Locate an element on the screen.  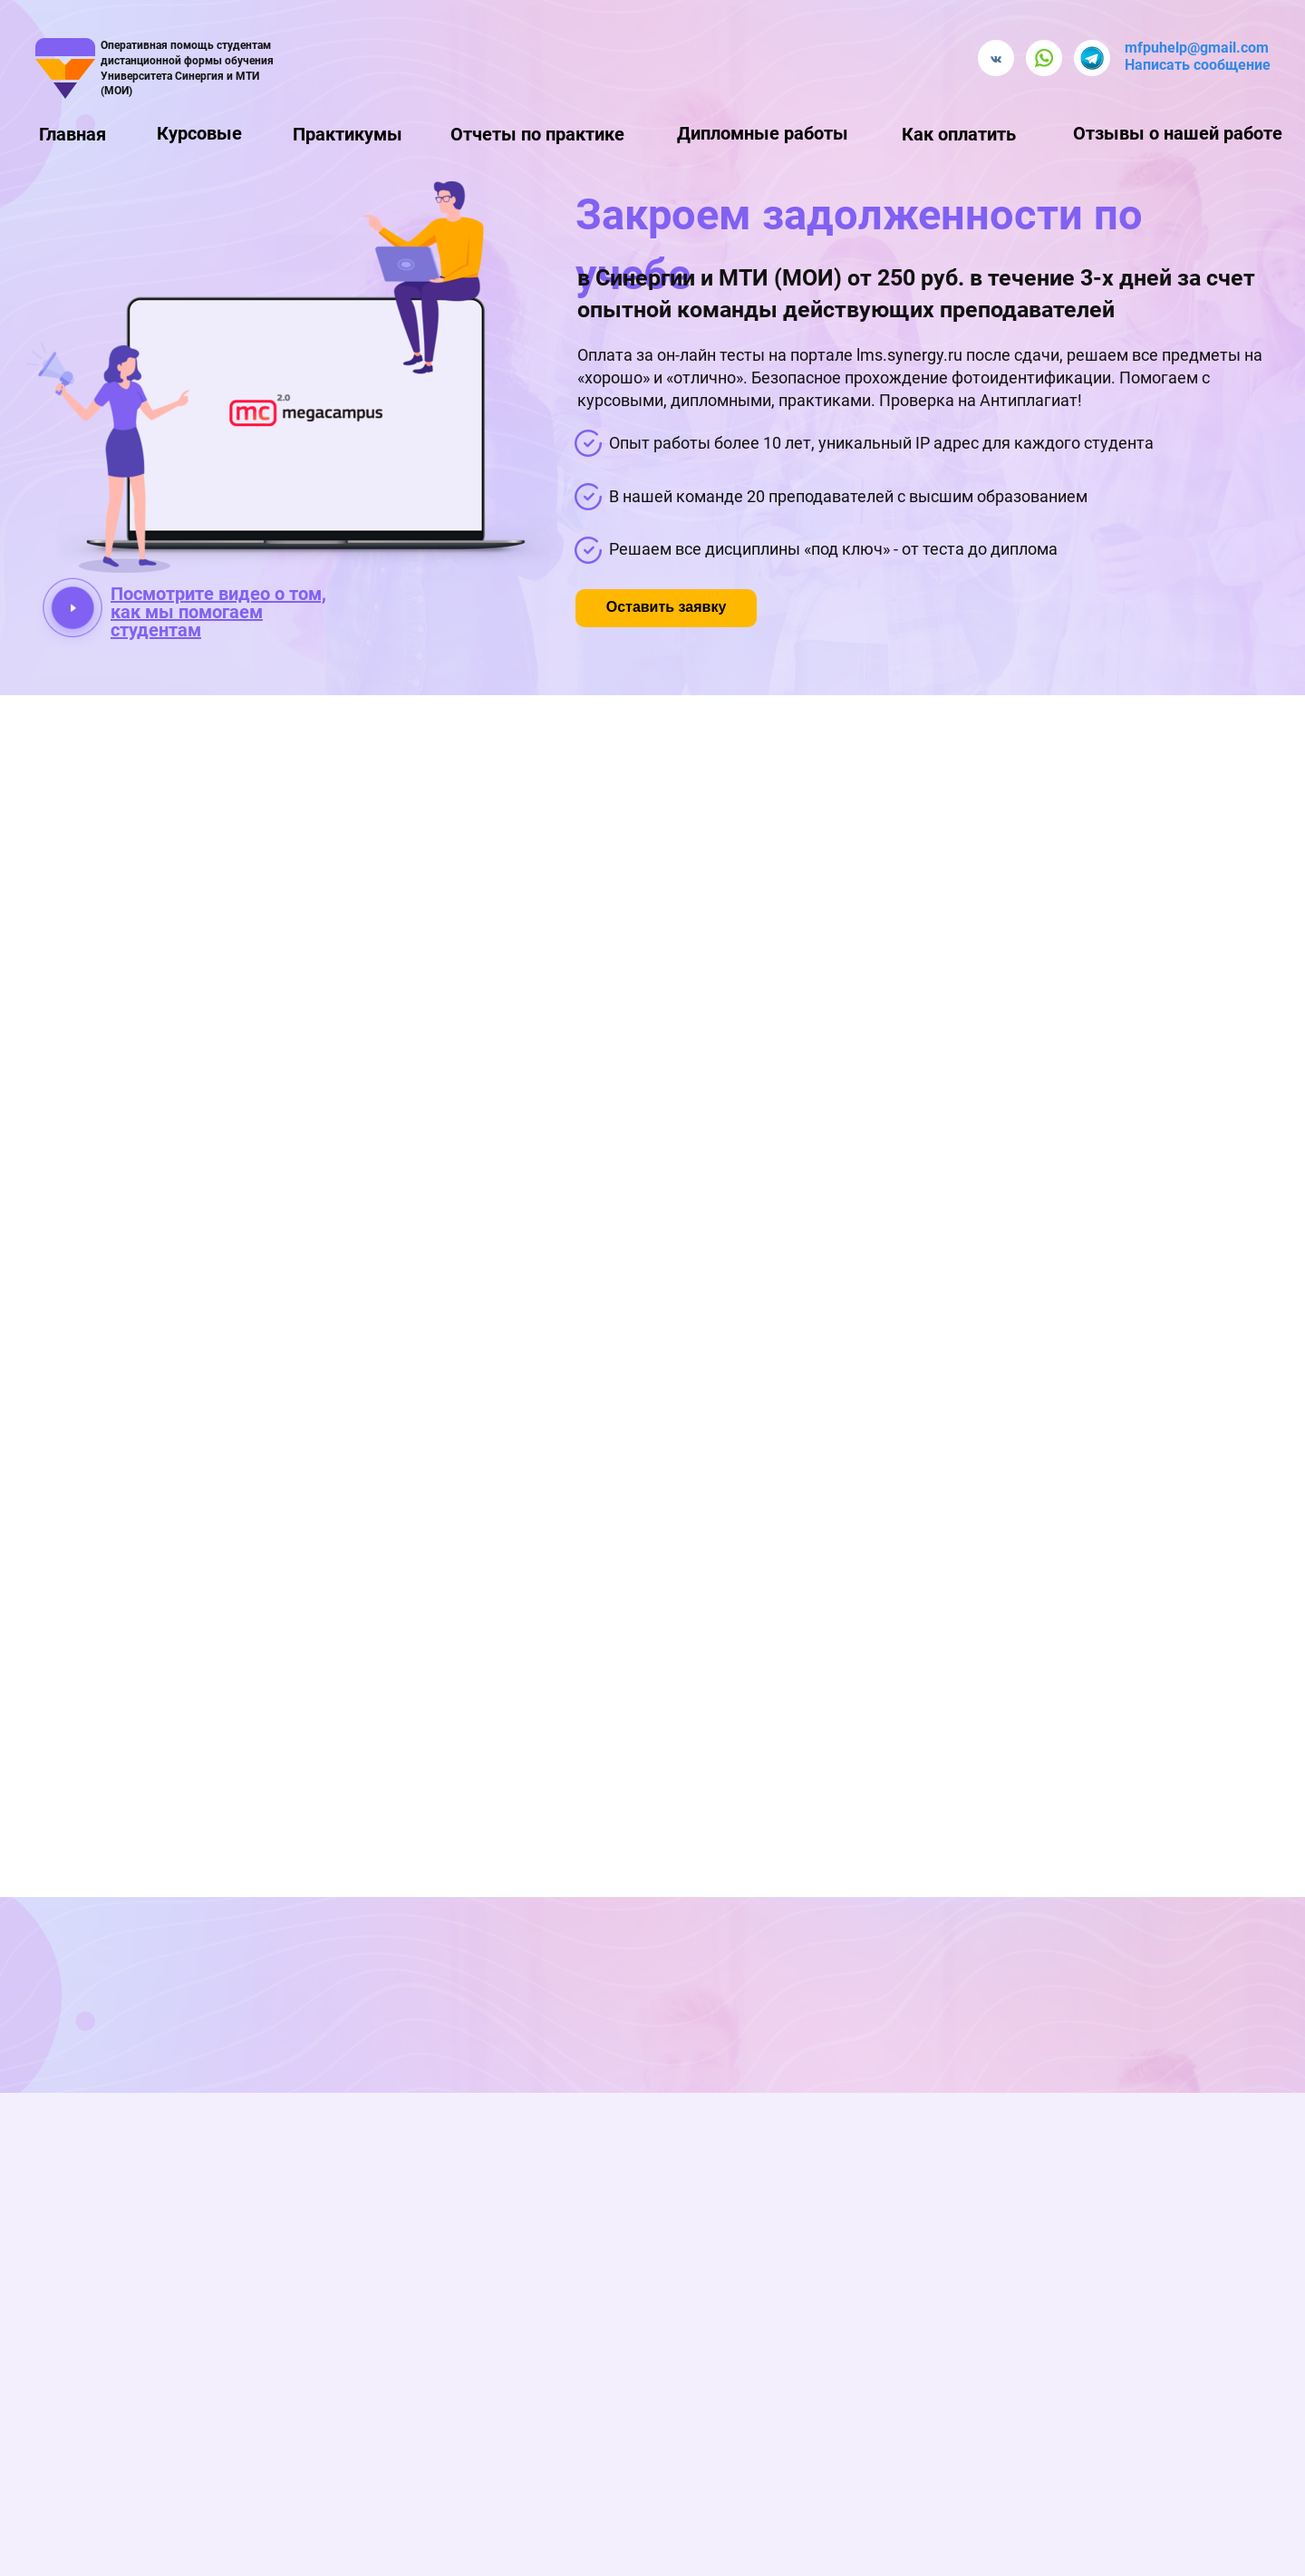
Главная is located at coordinates (72, 134).